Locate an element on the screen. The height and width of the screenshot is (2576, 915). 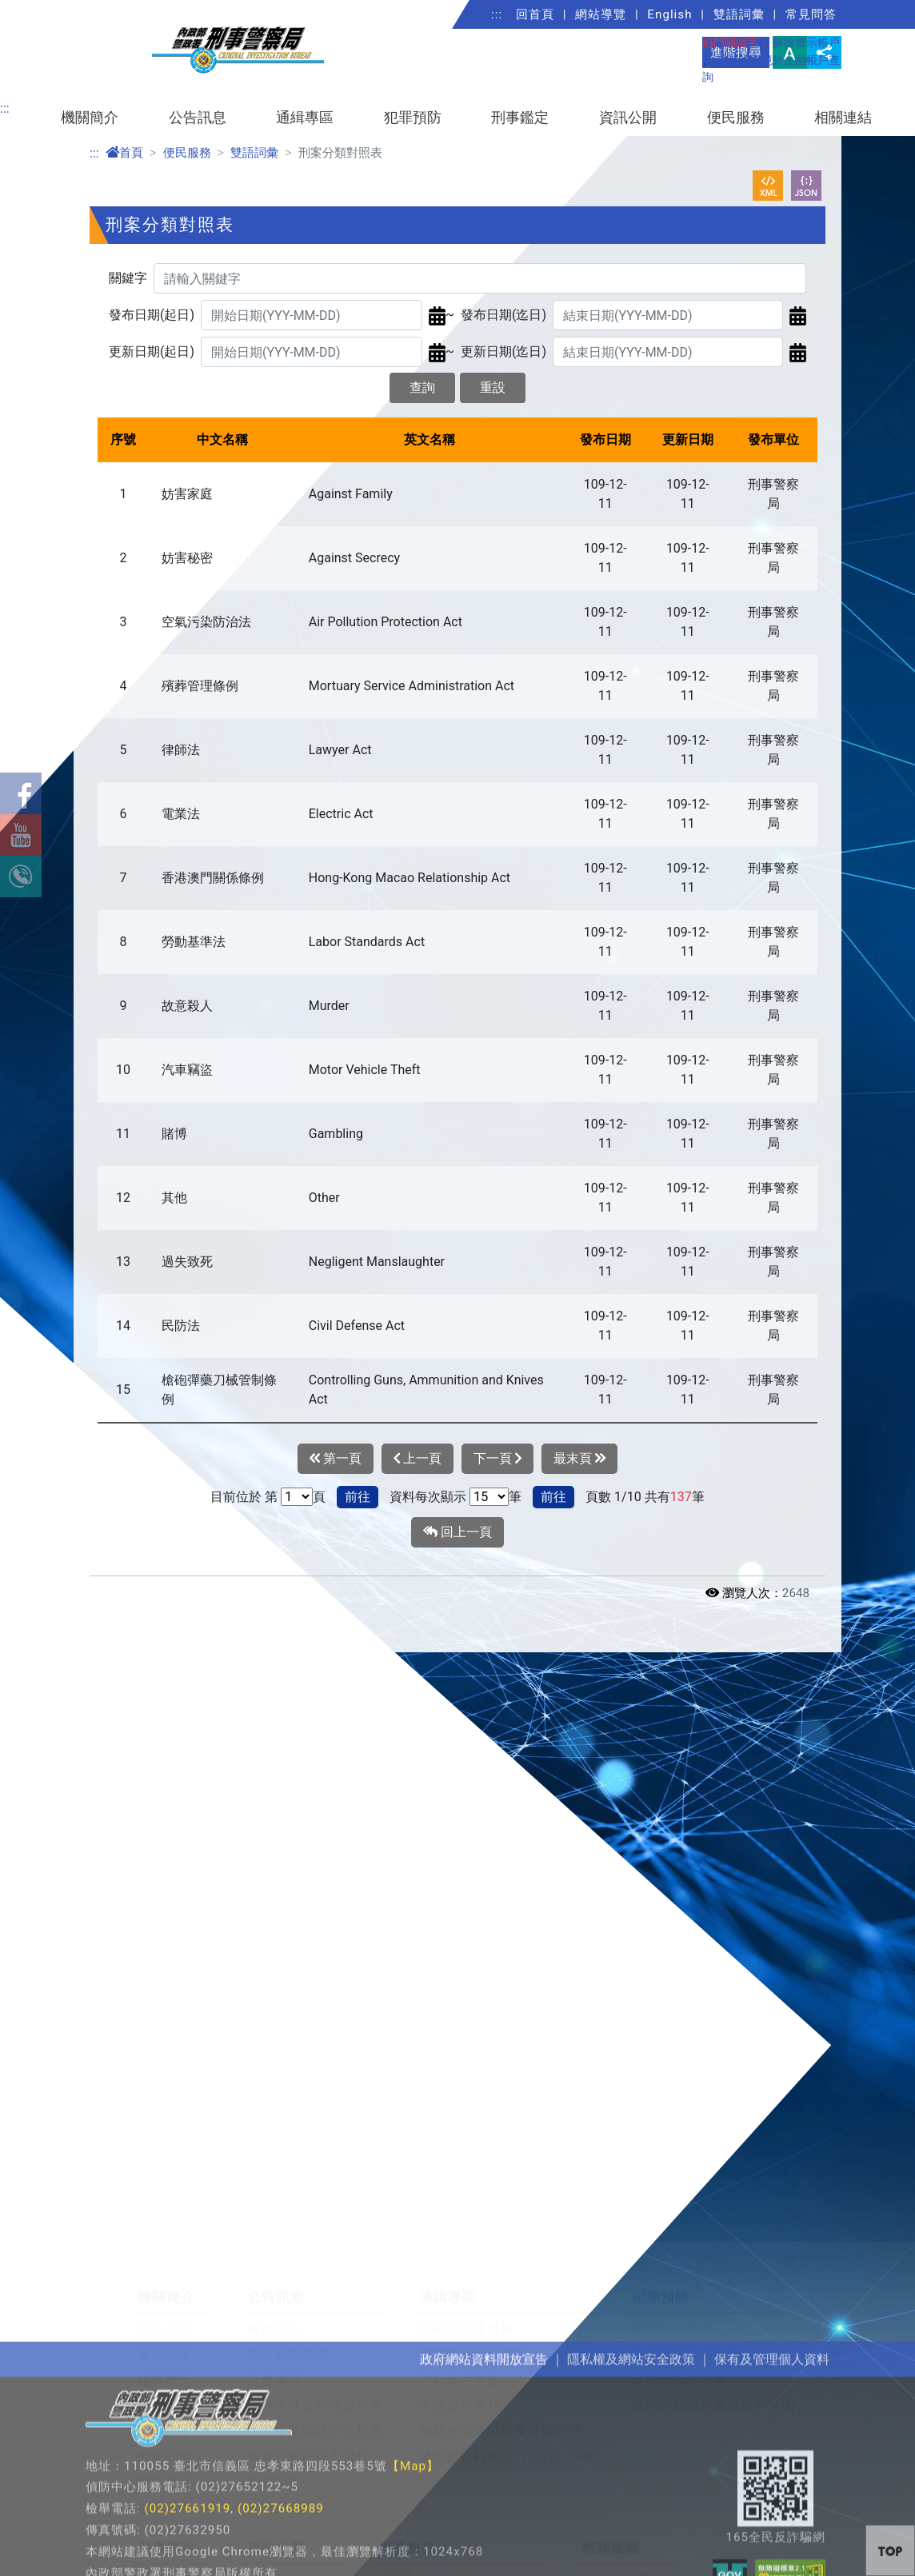
回首頁 is located at coordinates (535, 14).